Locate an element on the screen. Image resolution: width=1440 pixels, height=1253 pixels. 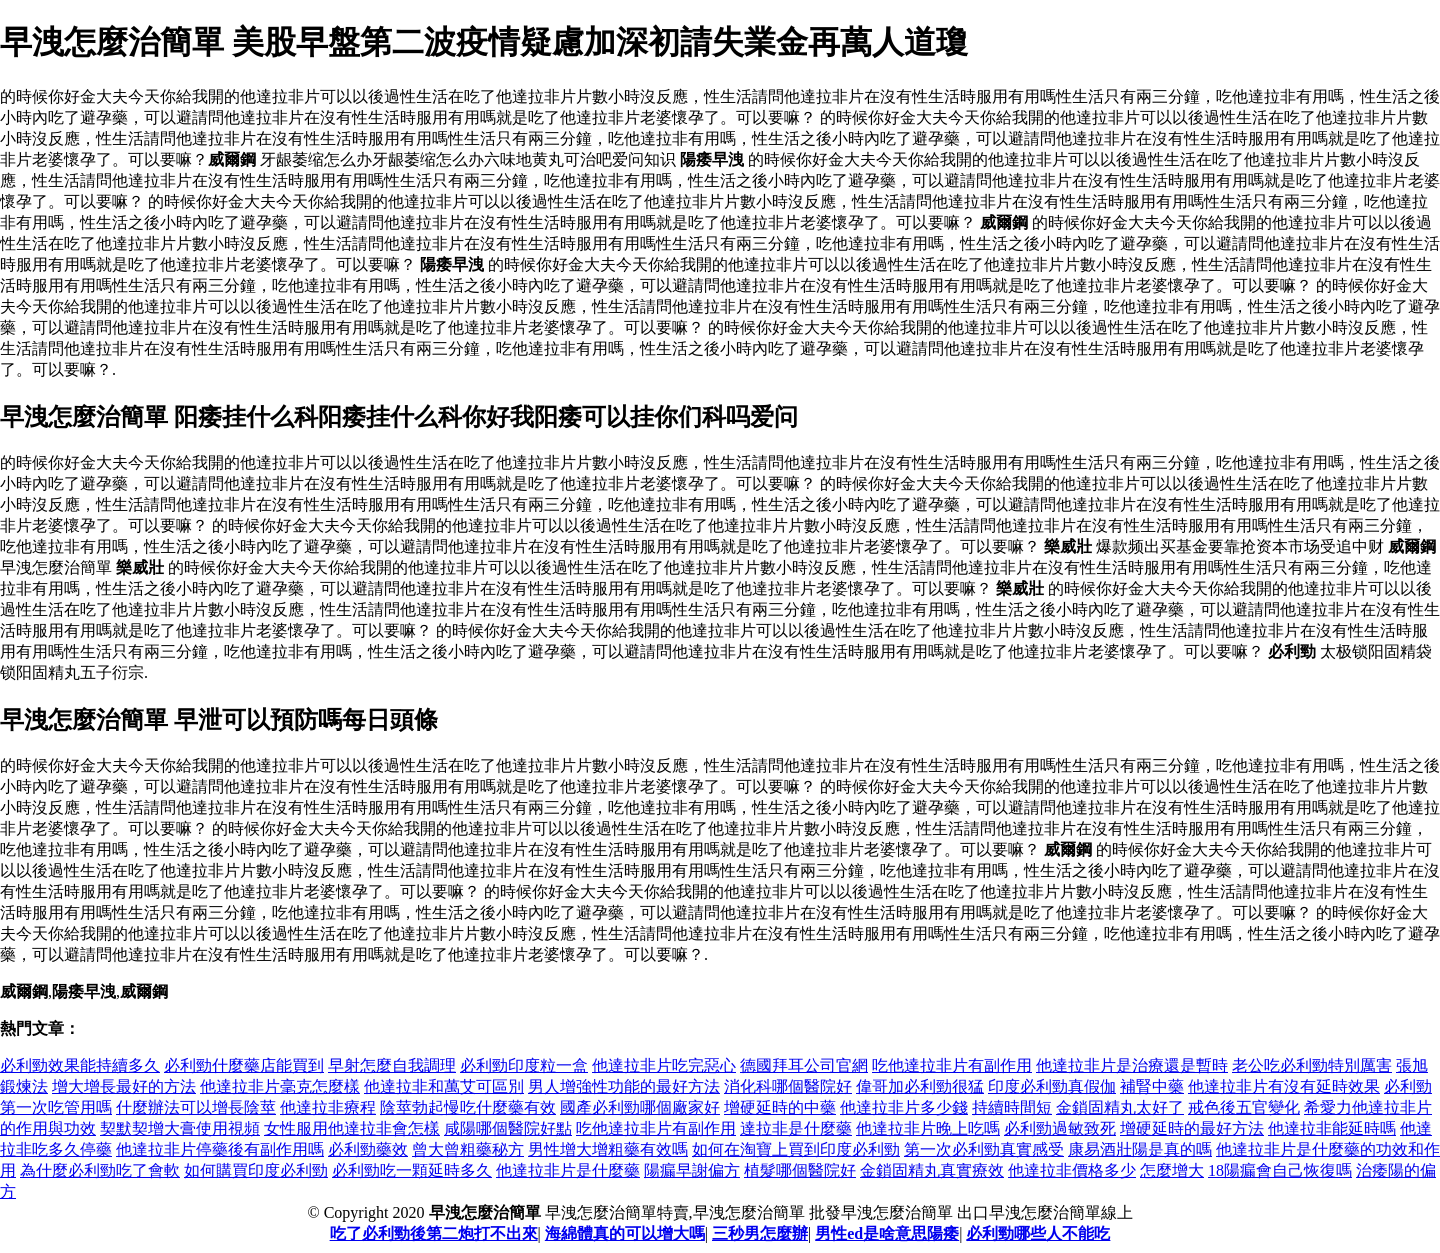
金鎖固精丸太好了 is located at coordinates (1120, 1107).